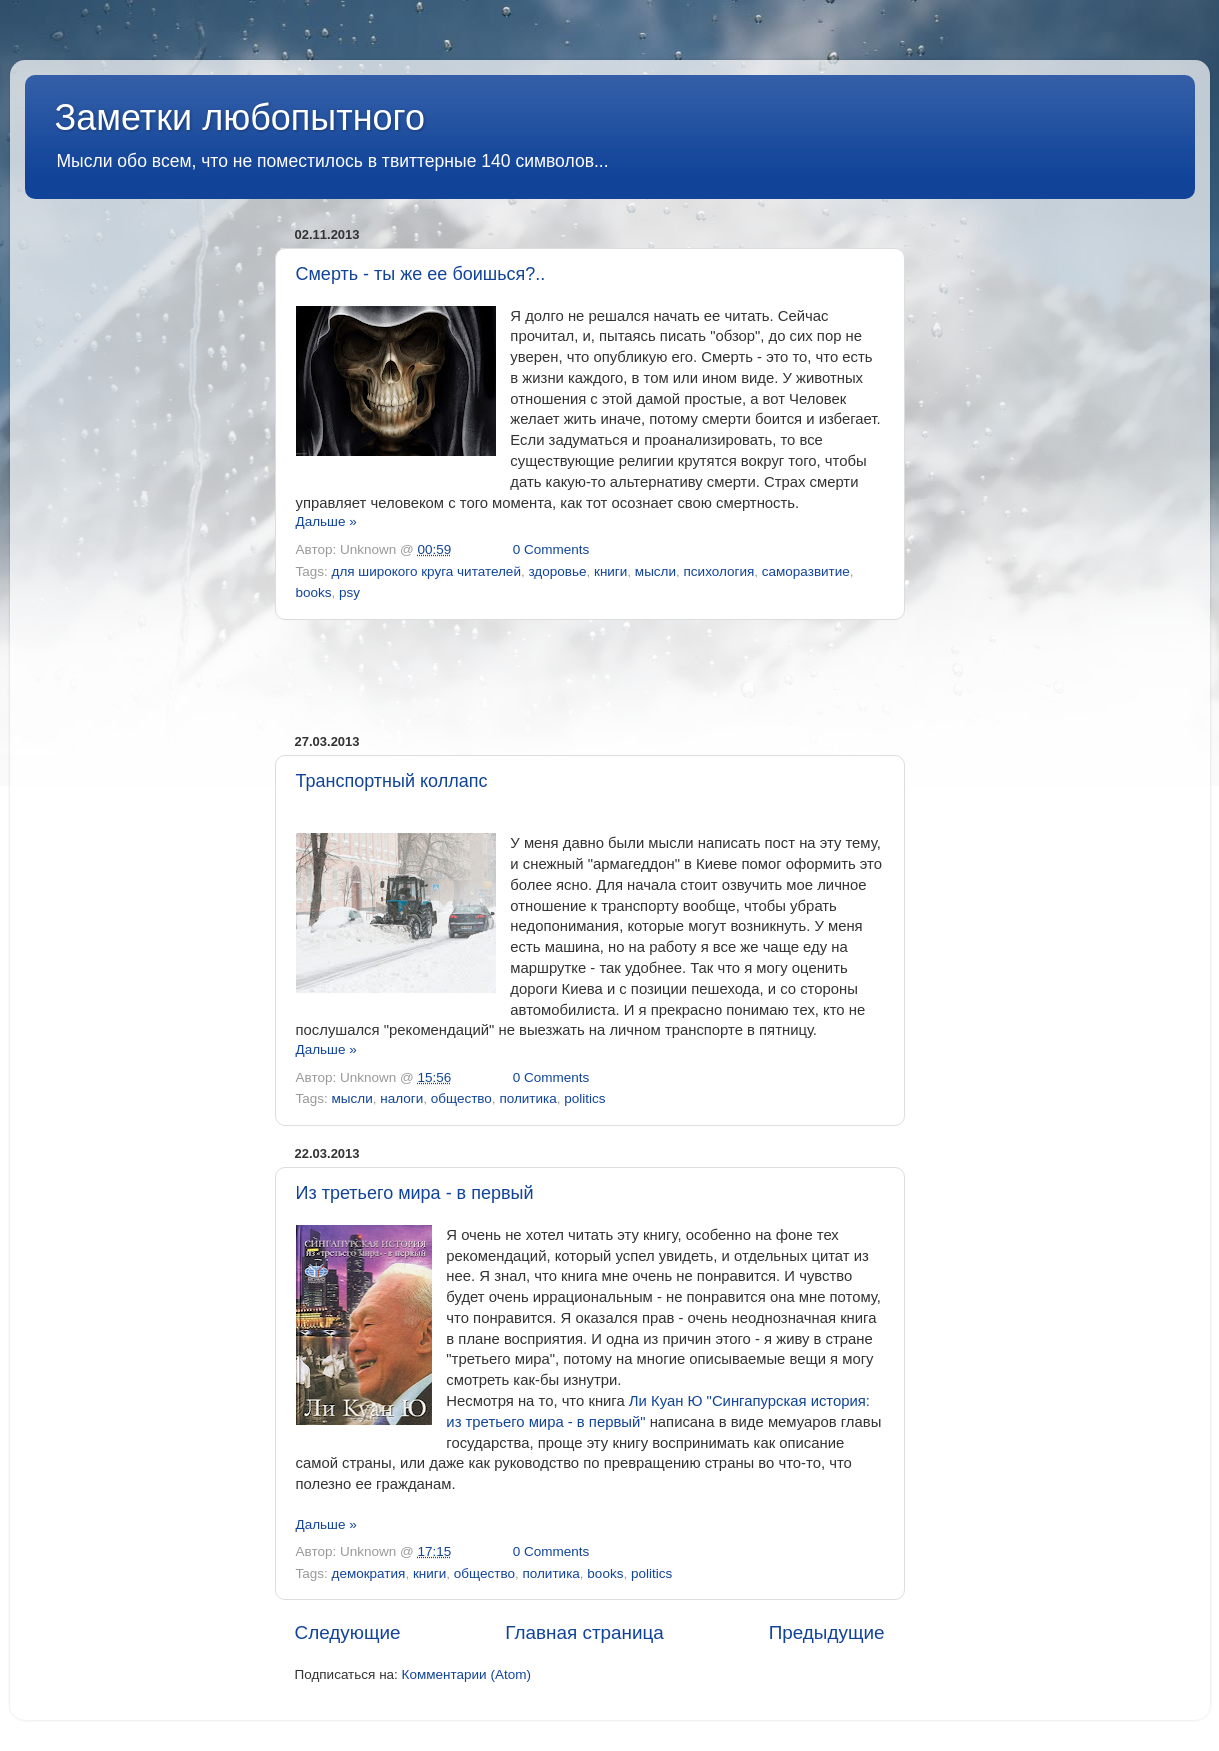 This screenshot has height=1751, width=1219. What do you see at coordinates (426, 571) in the screenshot?
I see `для широкого круга читателей` at bounding box center [426, 571].